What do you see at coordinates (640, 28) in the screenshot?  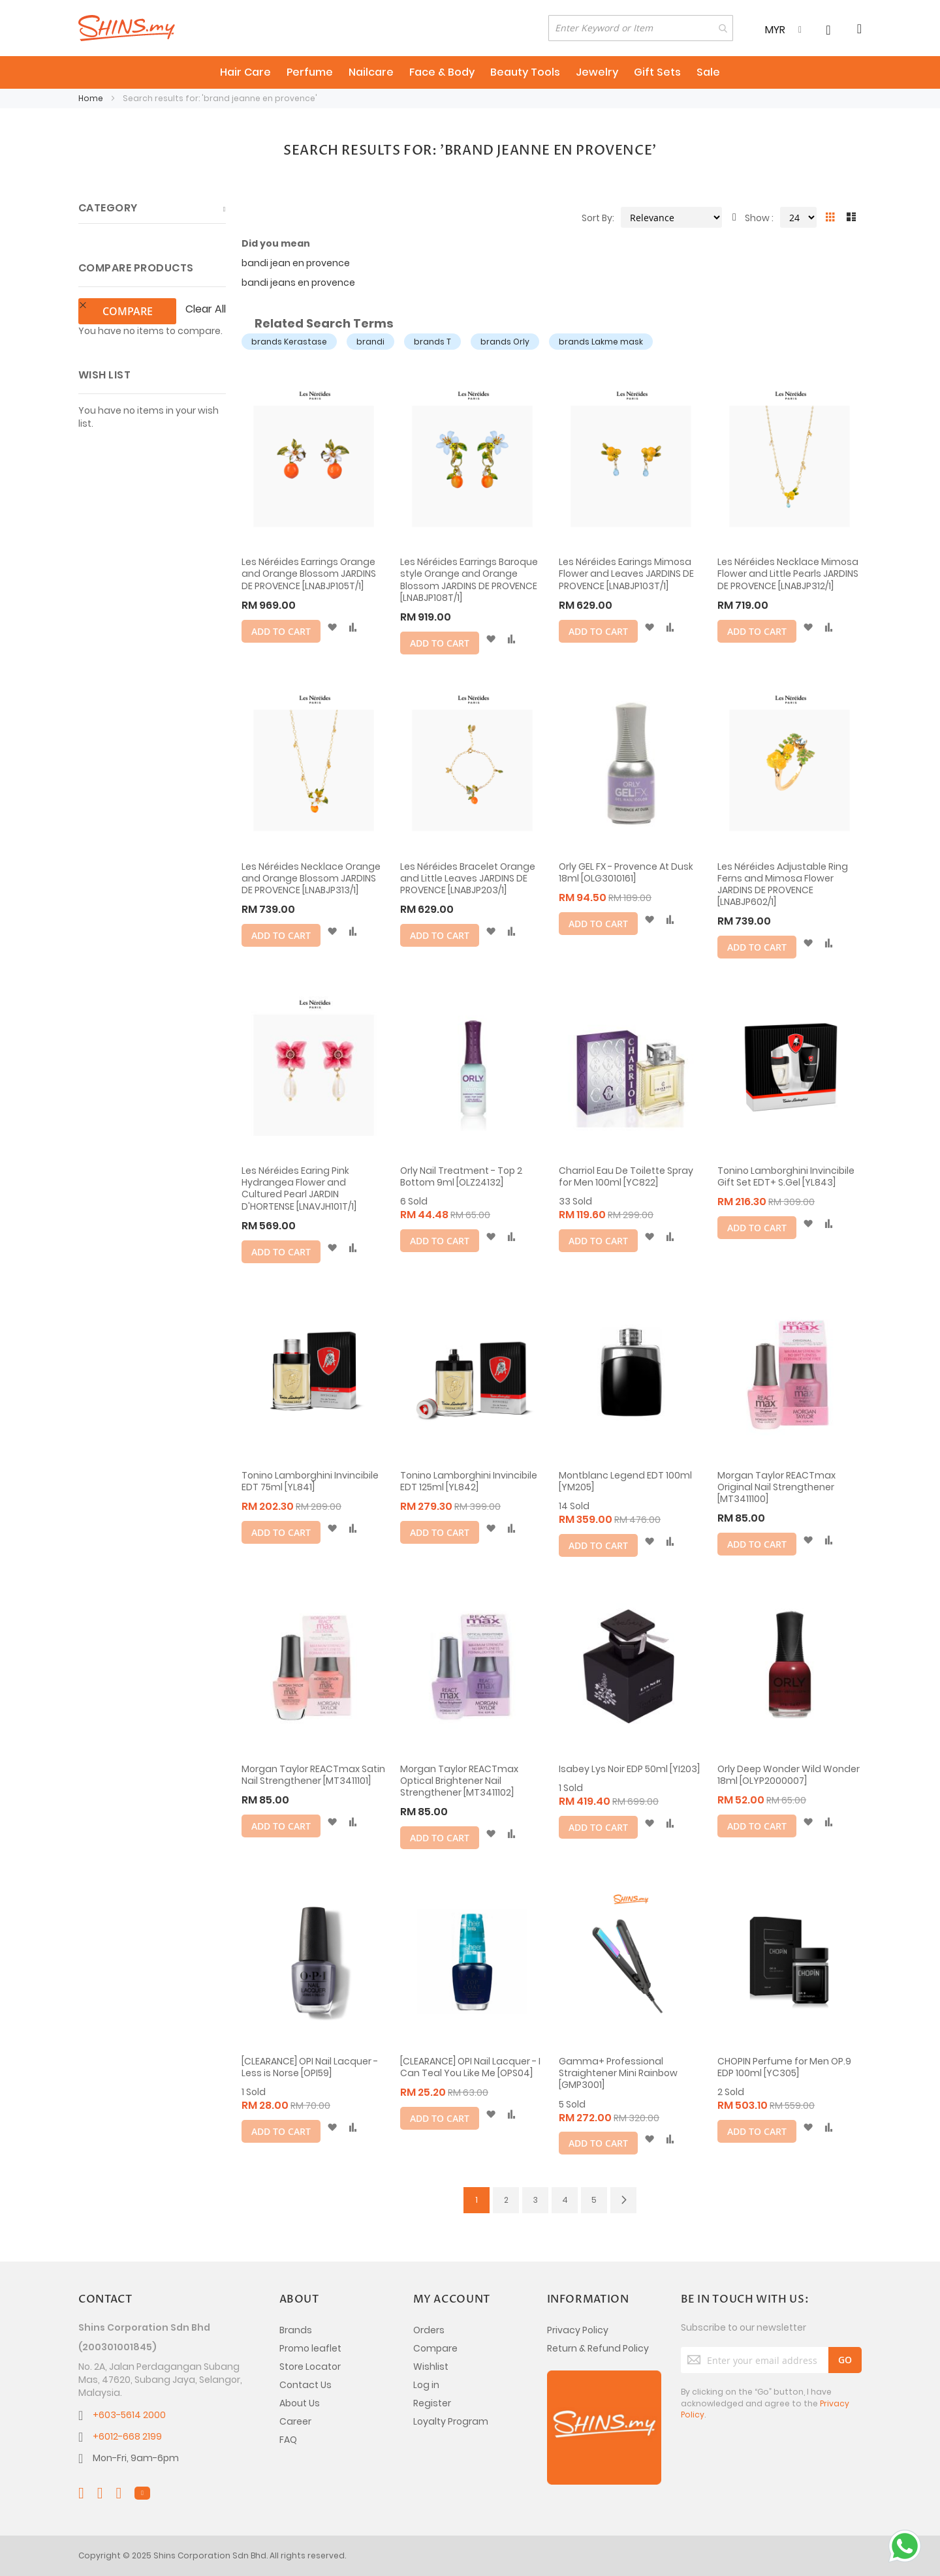 I see `[combobox]` at bounding box center [640, 28].